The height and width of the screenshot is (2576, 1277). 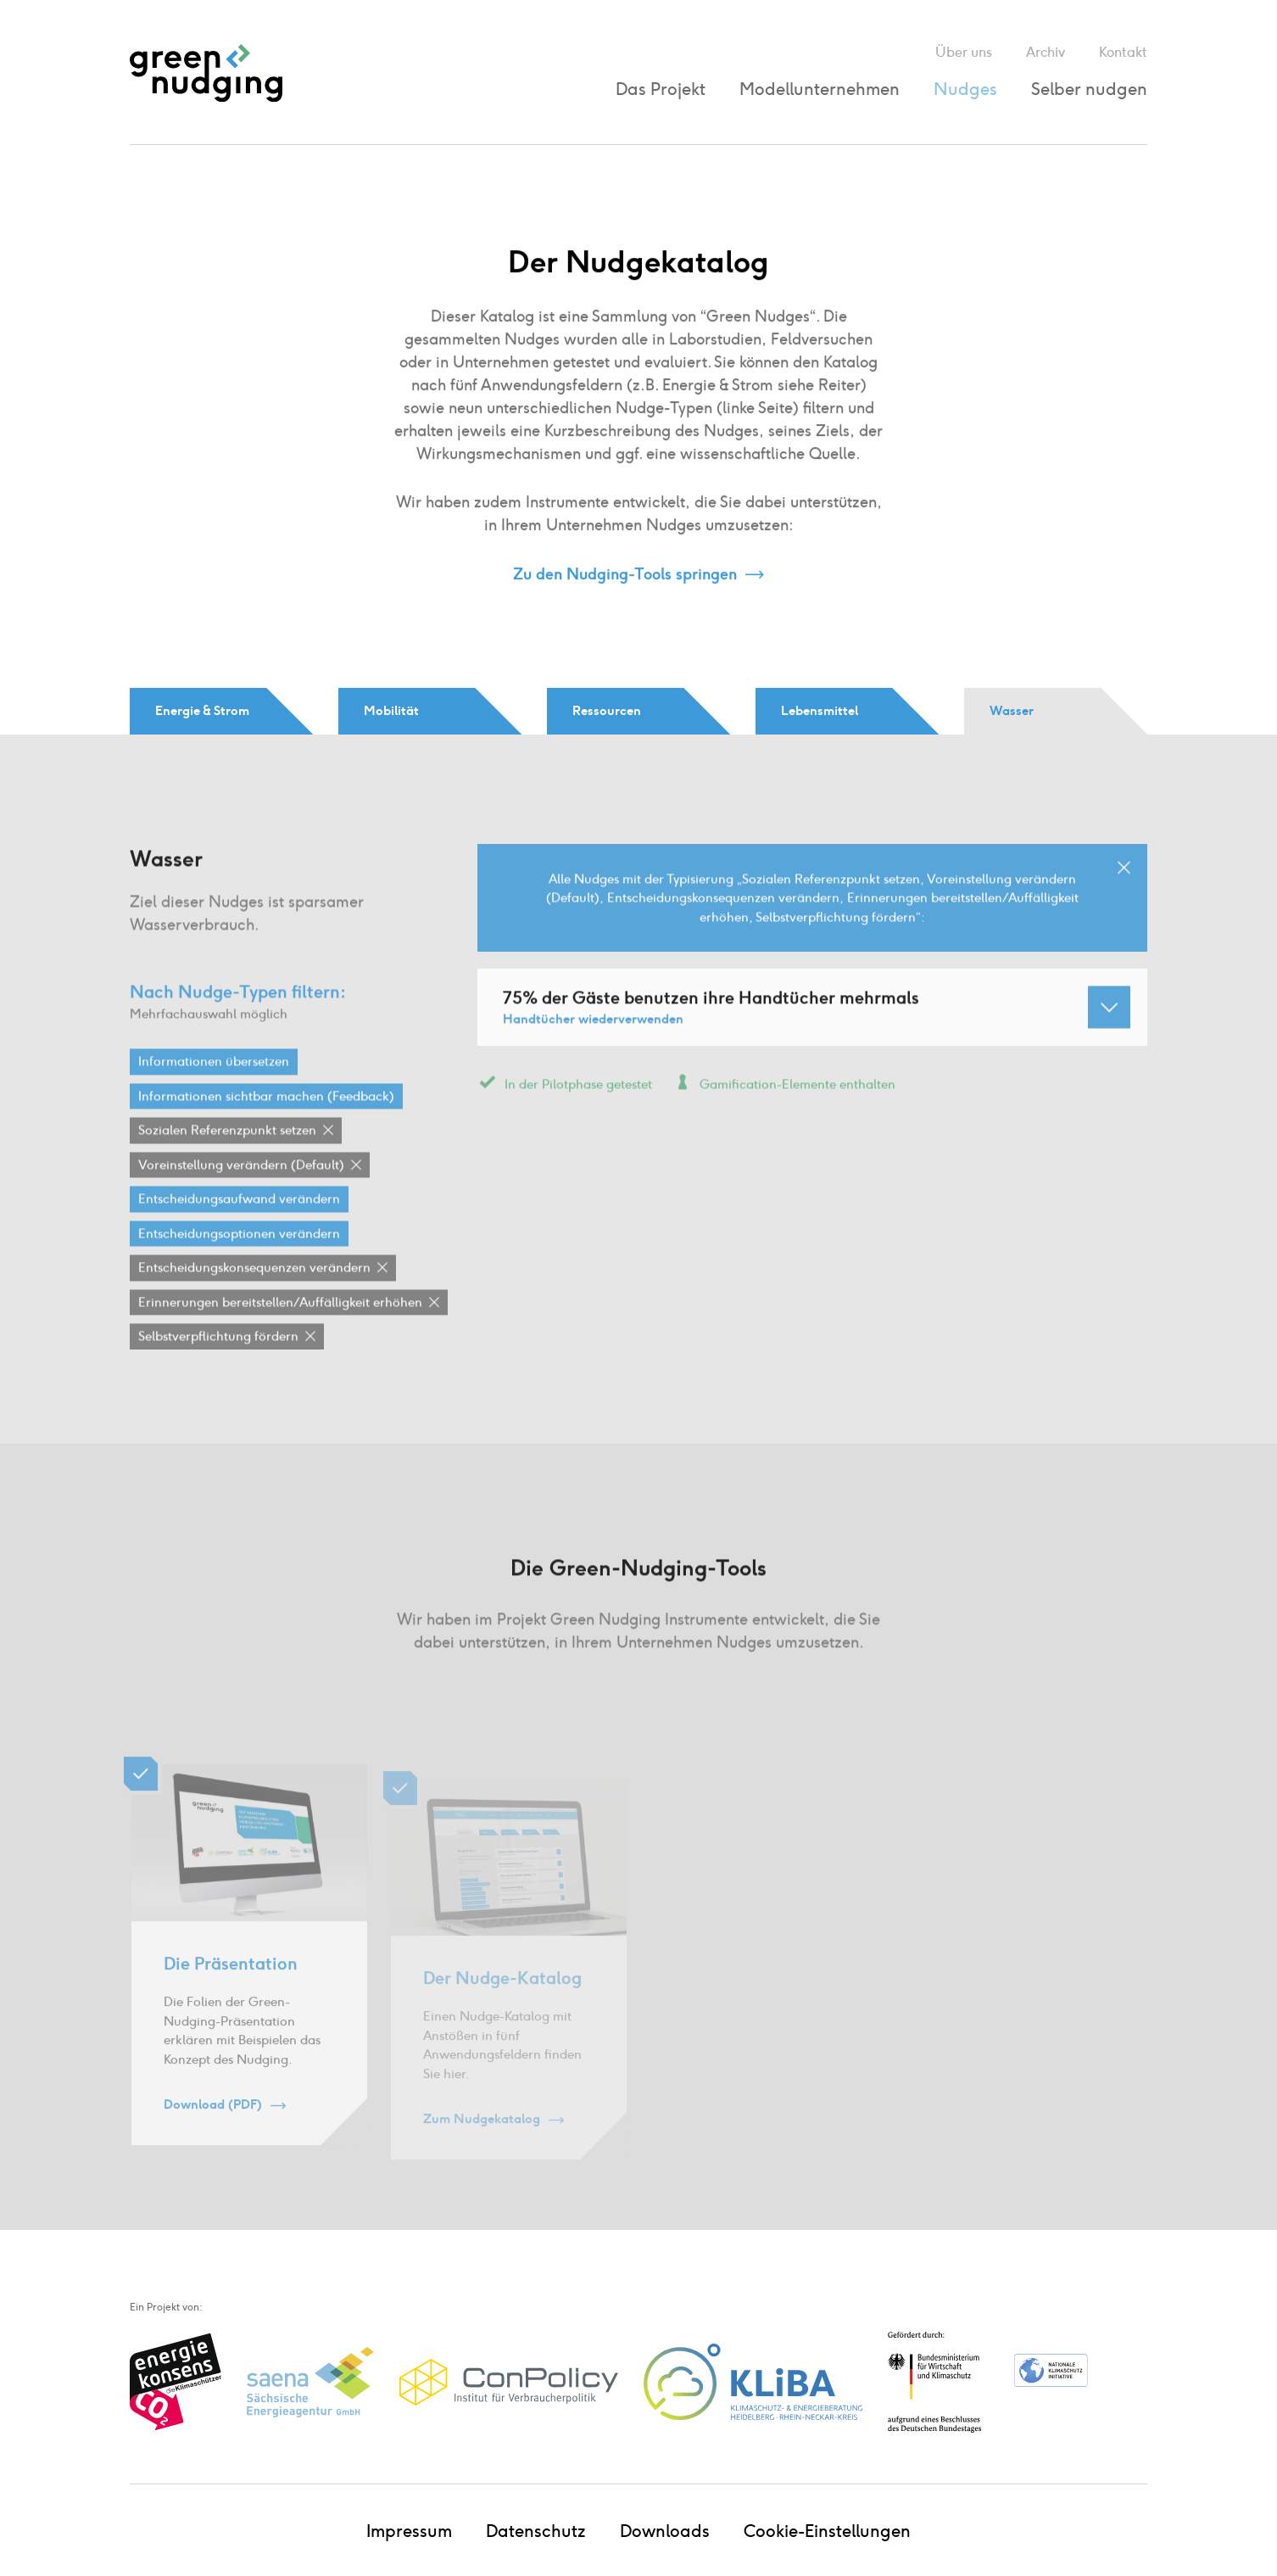 What do you see at coordinates (606, 710) in the screenshot?
I see `Ressourcen` at bounding box center [606, 710].